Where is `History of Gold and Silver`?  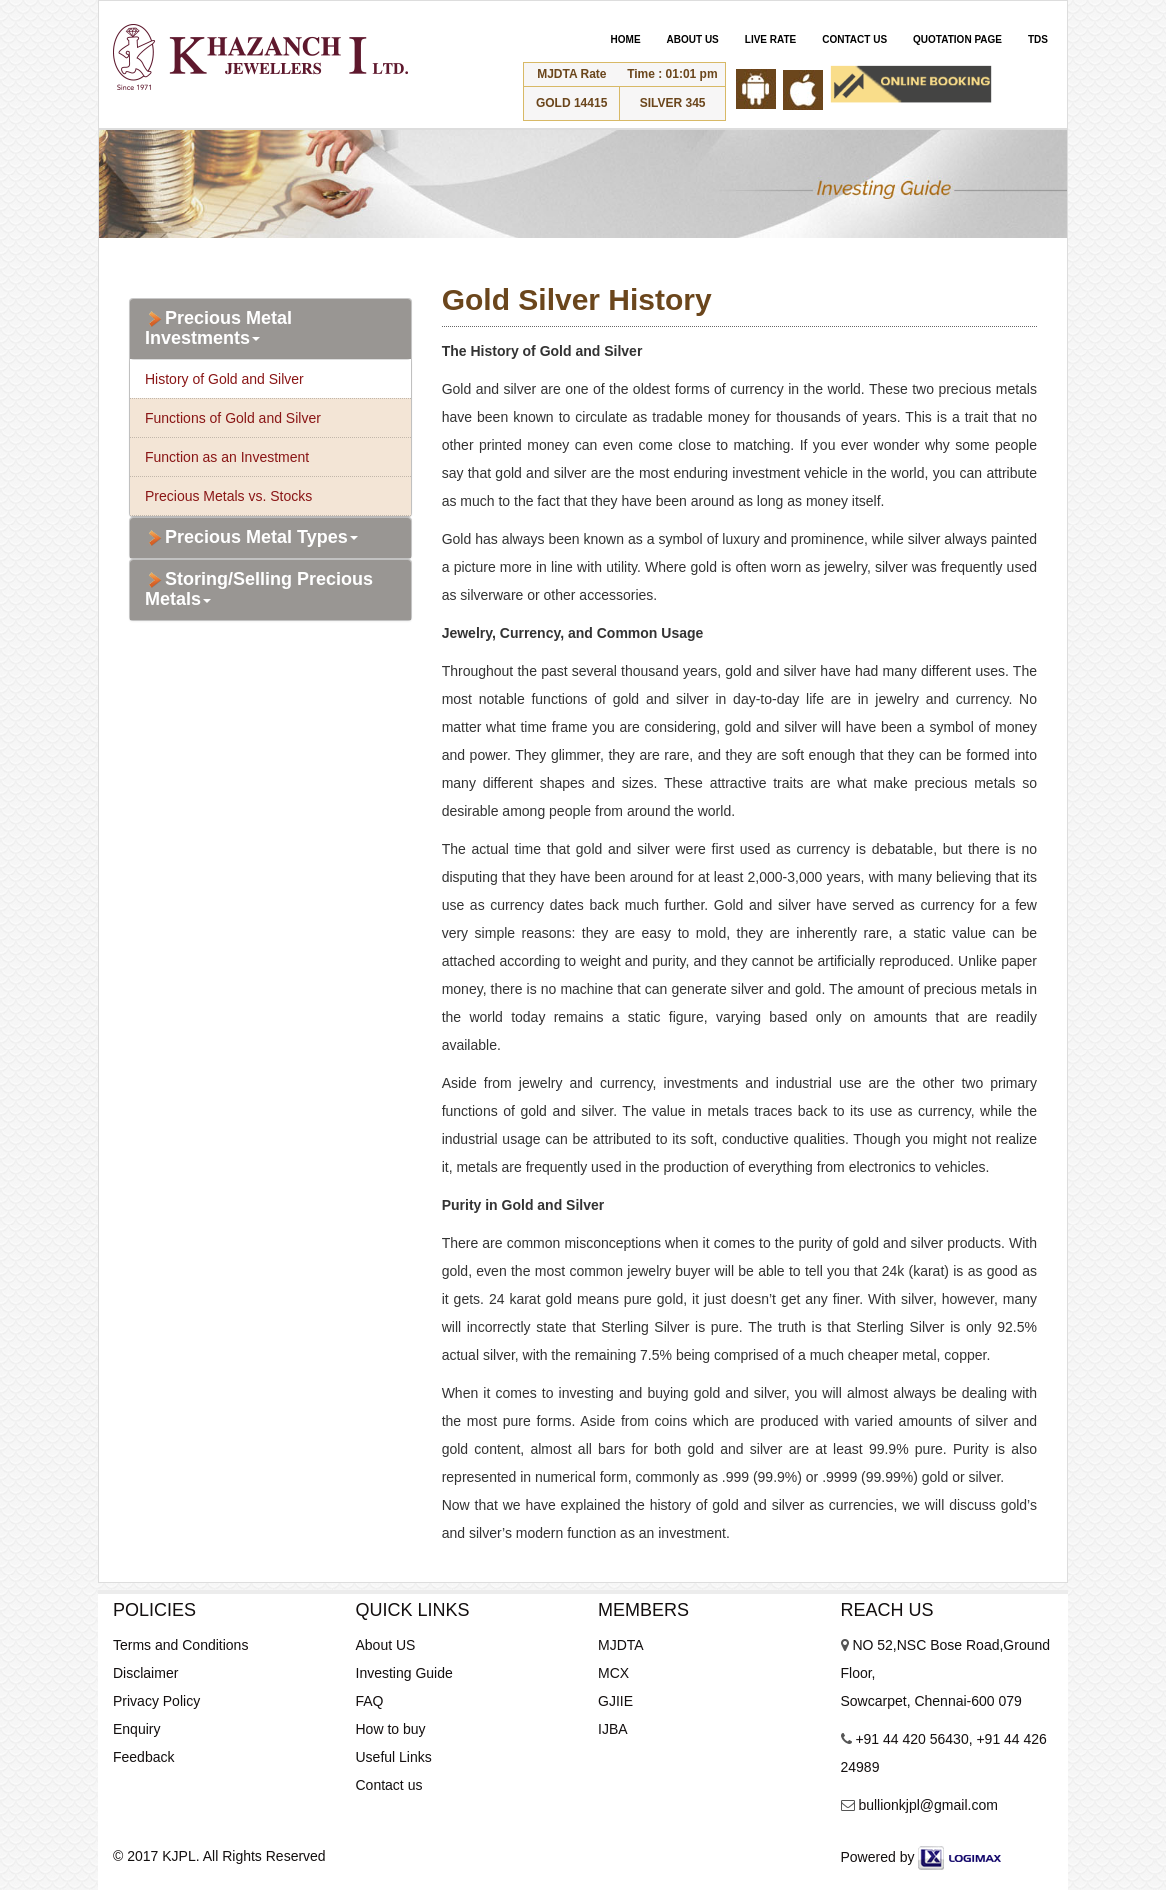 History of Gold and Silver is located at coordinates (224, 379).